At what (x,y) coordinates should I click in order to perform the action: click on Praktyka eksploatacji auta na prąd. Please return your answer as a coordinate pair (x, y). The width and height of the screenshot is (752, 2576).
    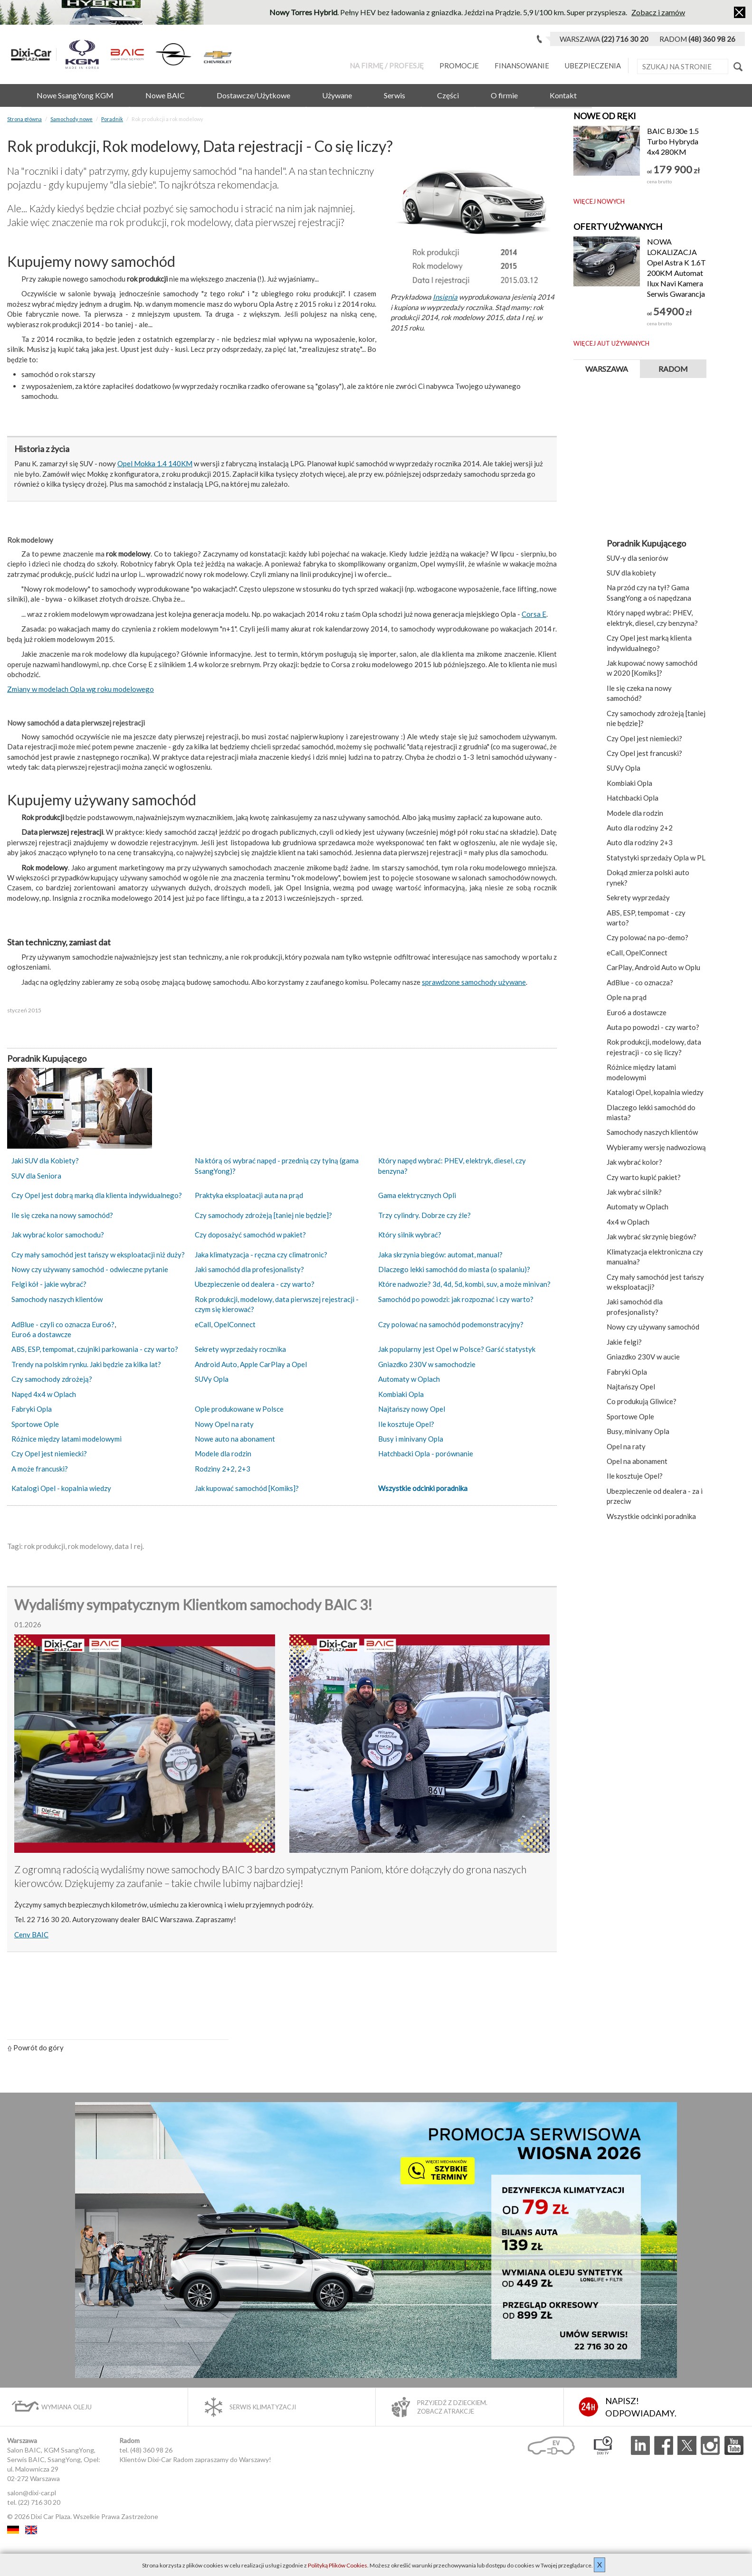
    Looking at the image, I should click on (249, 1195).